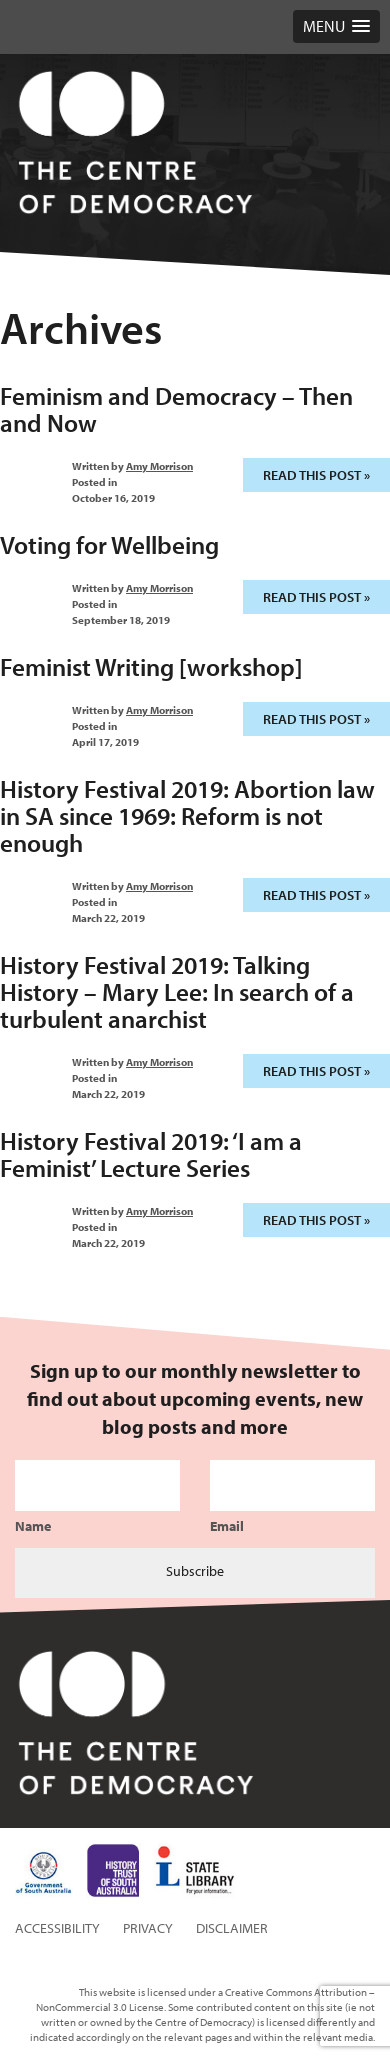 This screenshot has width=390, height=2060. What do you see at coordinates (151, 1154) in the screenshot?
I see `History Festival 2019: ‘I am a Feminist’ Lecture Series` at bounding box center [151, 1154].